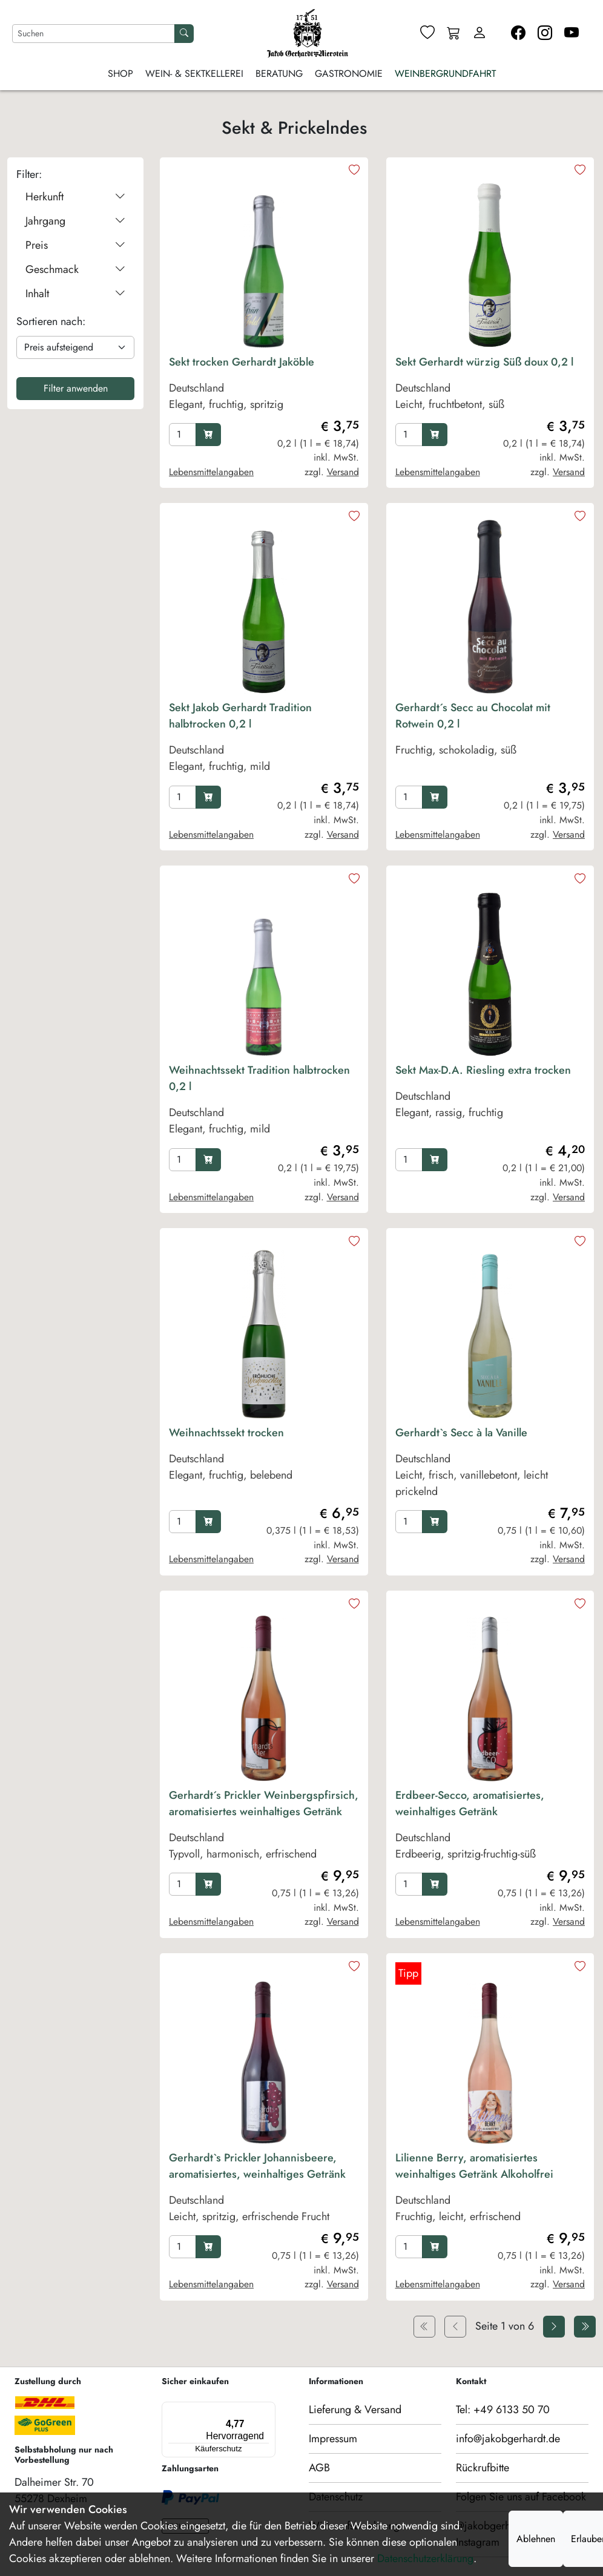  I want to click on [product Sekt Max-D.A. Riesling extra trocken], so click(490, 1102).